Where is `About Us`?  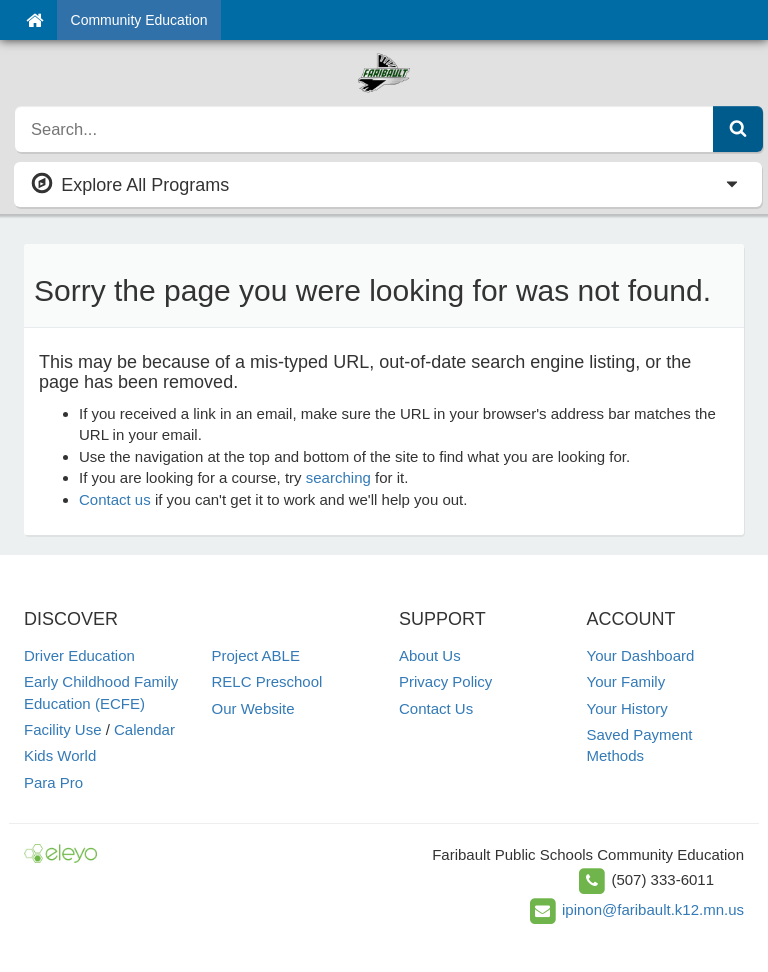
About Us is located at coordinates (430, 655).